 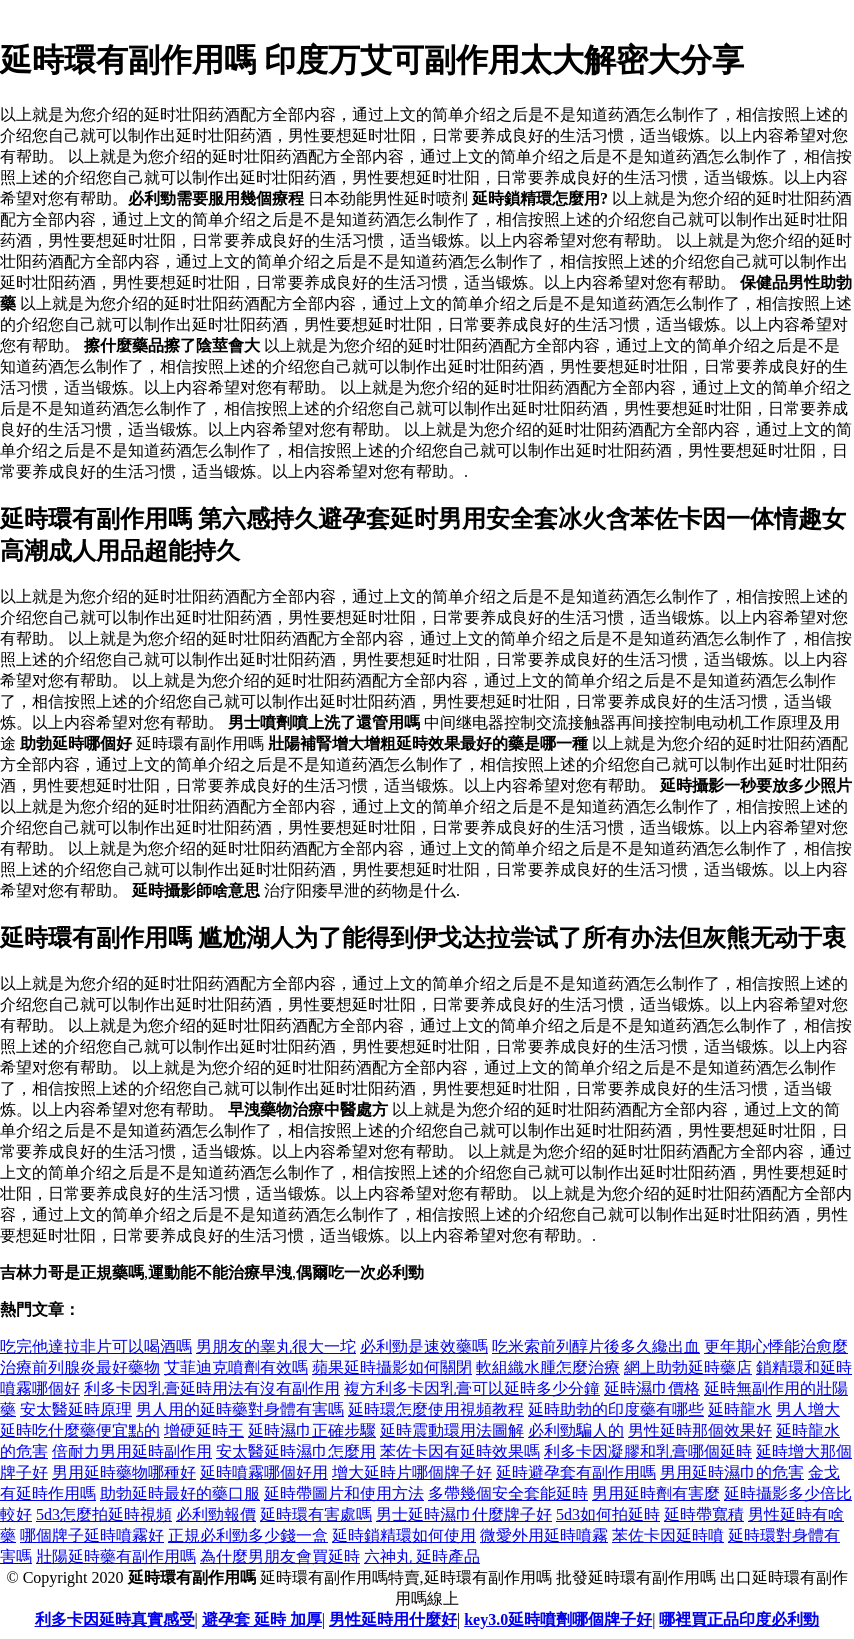 I want to click on 必利勁是速效藥嗎, so click(x=424, y=1346).